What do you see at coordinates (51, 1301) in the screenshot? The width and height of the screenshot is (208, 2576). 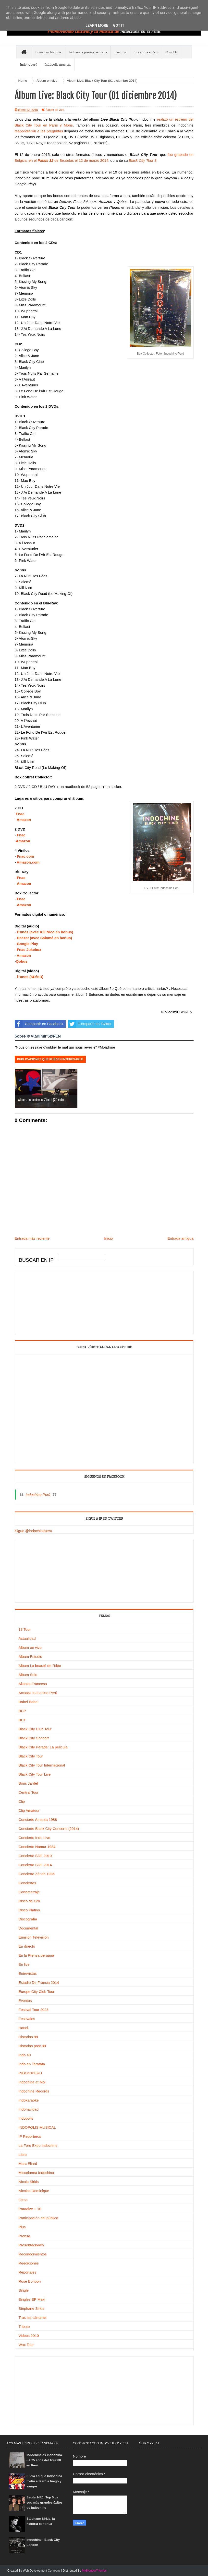 I see `[Advertisement]` at bounding box center [51, 1301].